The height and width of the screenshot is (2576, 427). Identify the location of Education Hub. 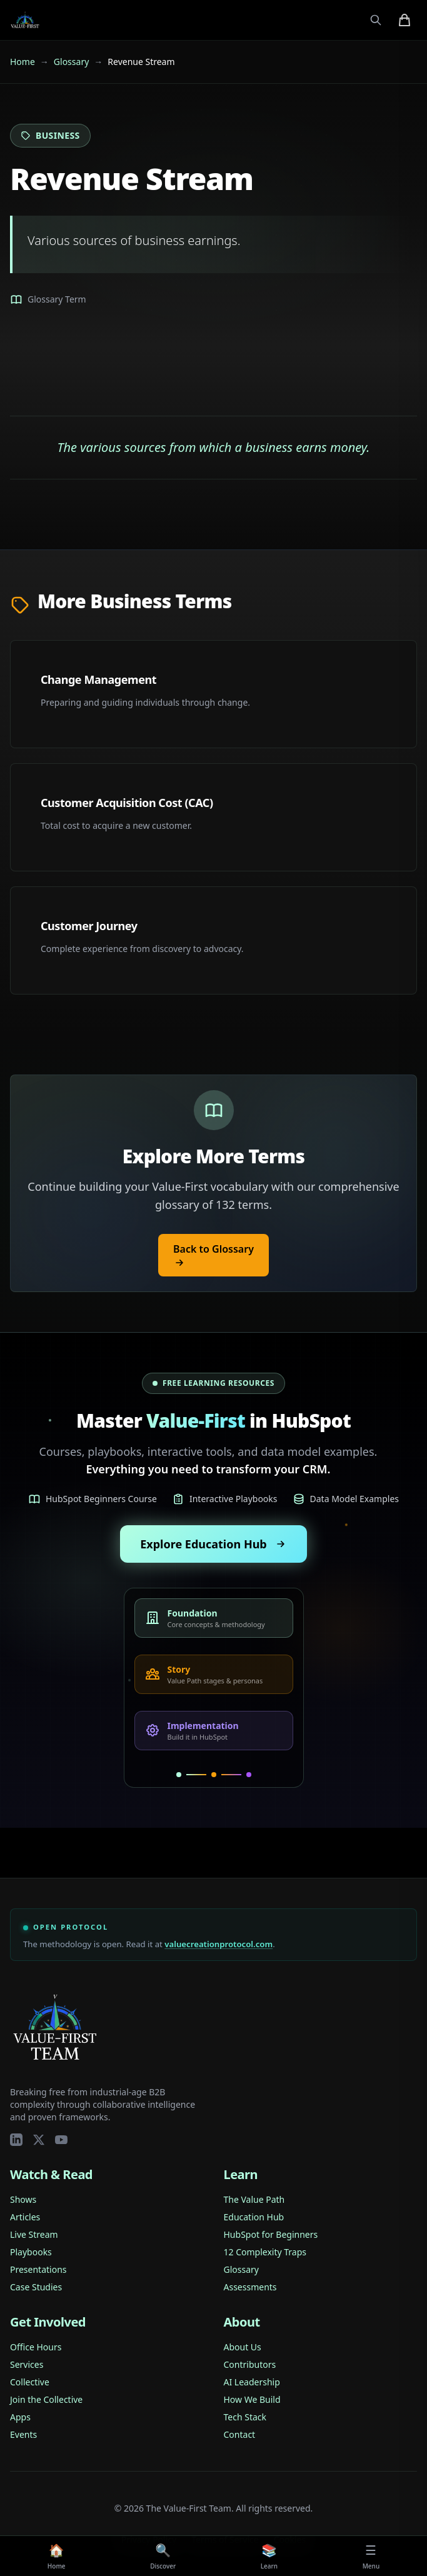
(254, 2217).